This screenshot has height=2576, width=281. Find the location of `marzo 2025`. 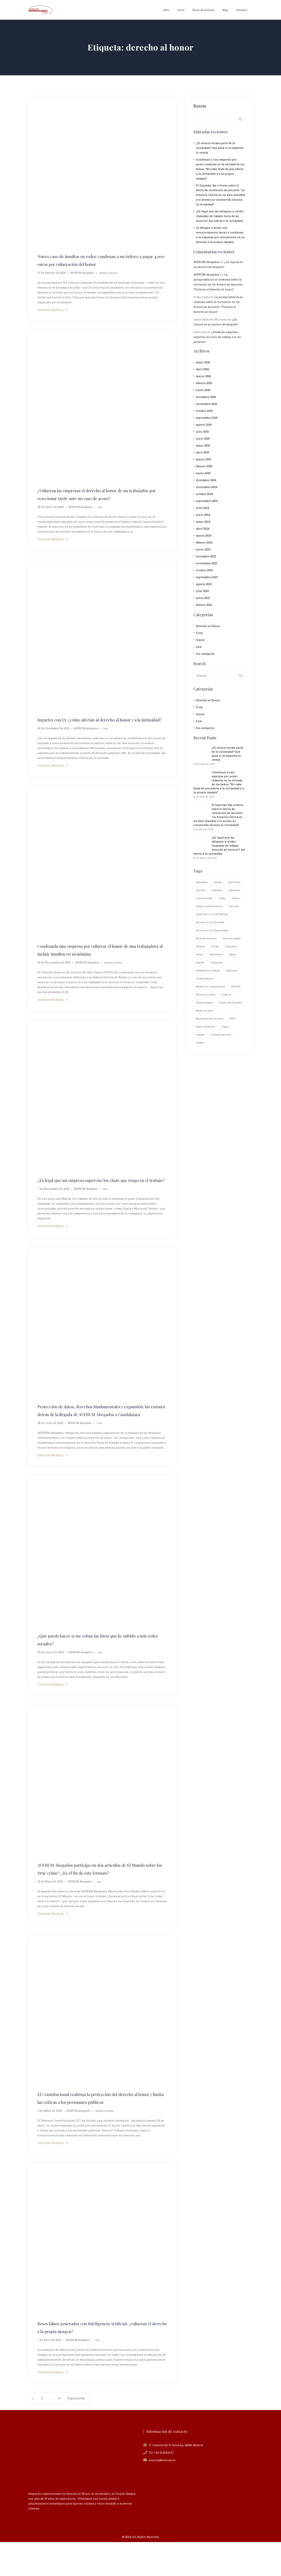

marzo 2025 is located at coordinates (203, 459).